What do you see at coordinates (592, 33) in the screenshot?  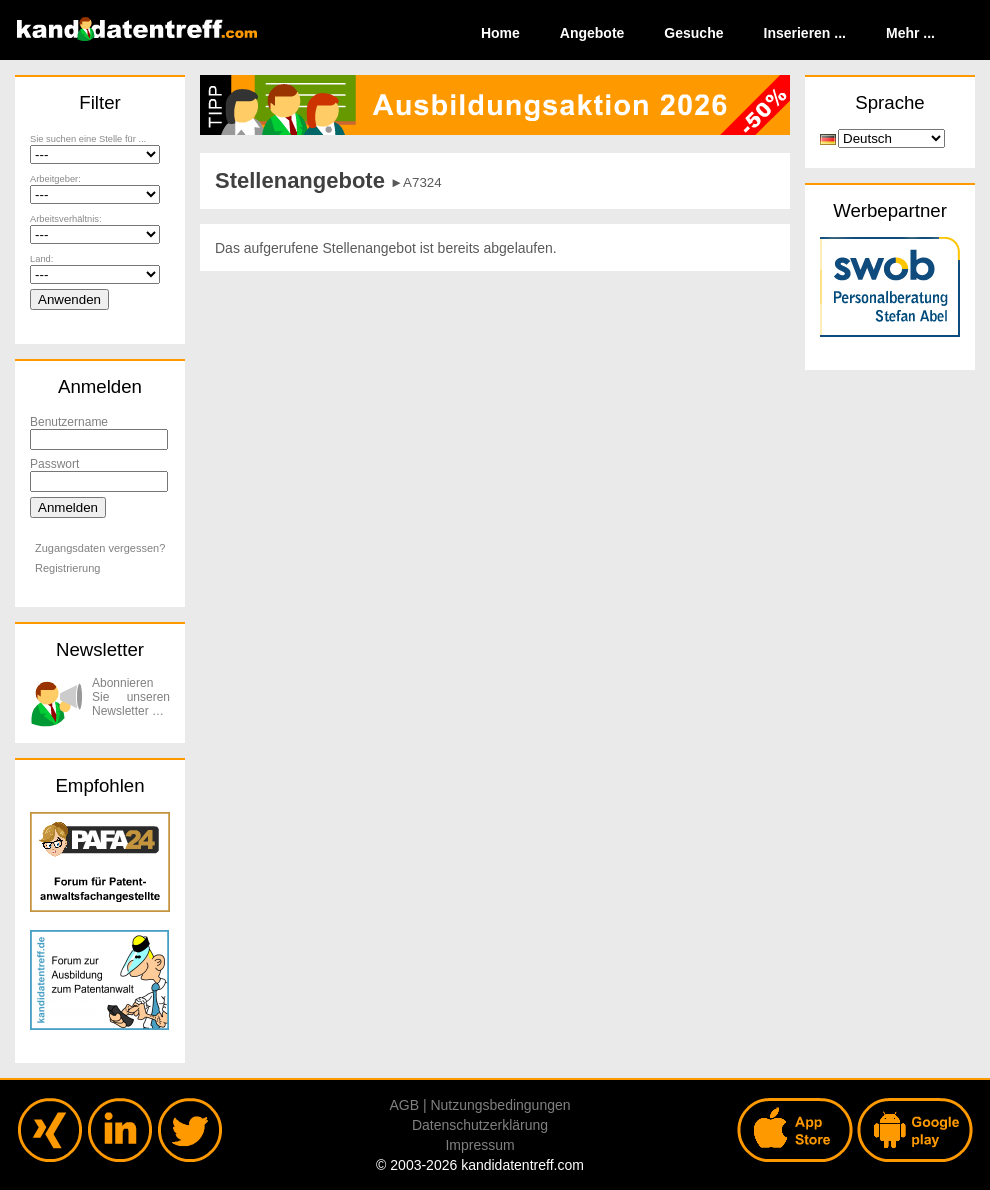 I see `Angebote` at bounding box center [592, 33].